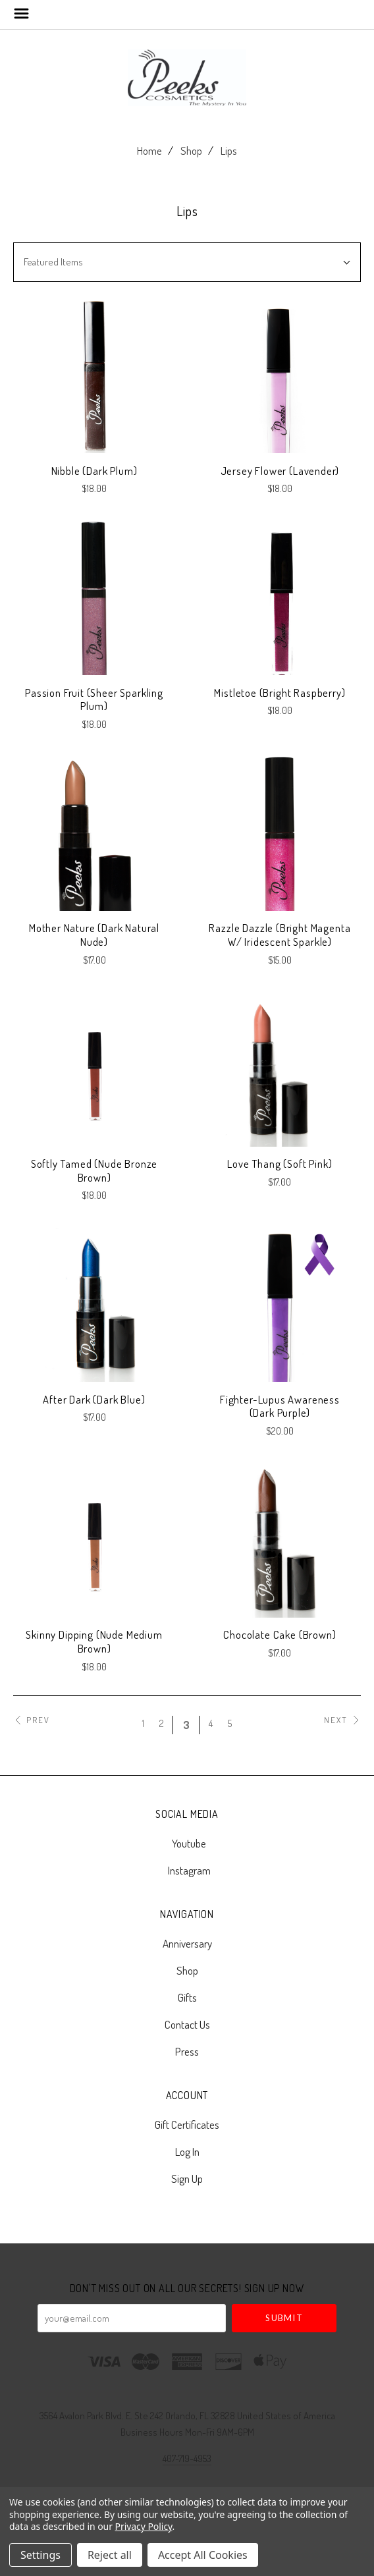 Image resolution: width=374 pixels, height=2576 pixels. What do you see at coordinates (279, 934) in the screenshot?
I see `Razzle Dazzle (Bright Magenta w/ Iridescent Sparkle)` at bounding box center [279, 934].